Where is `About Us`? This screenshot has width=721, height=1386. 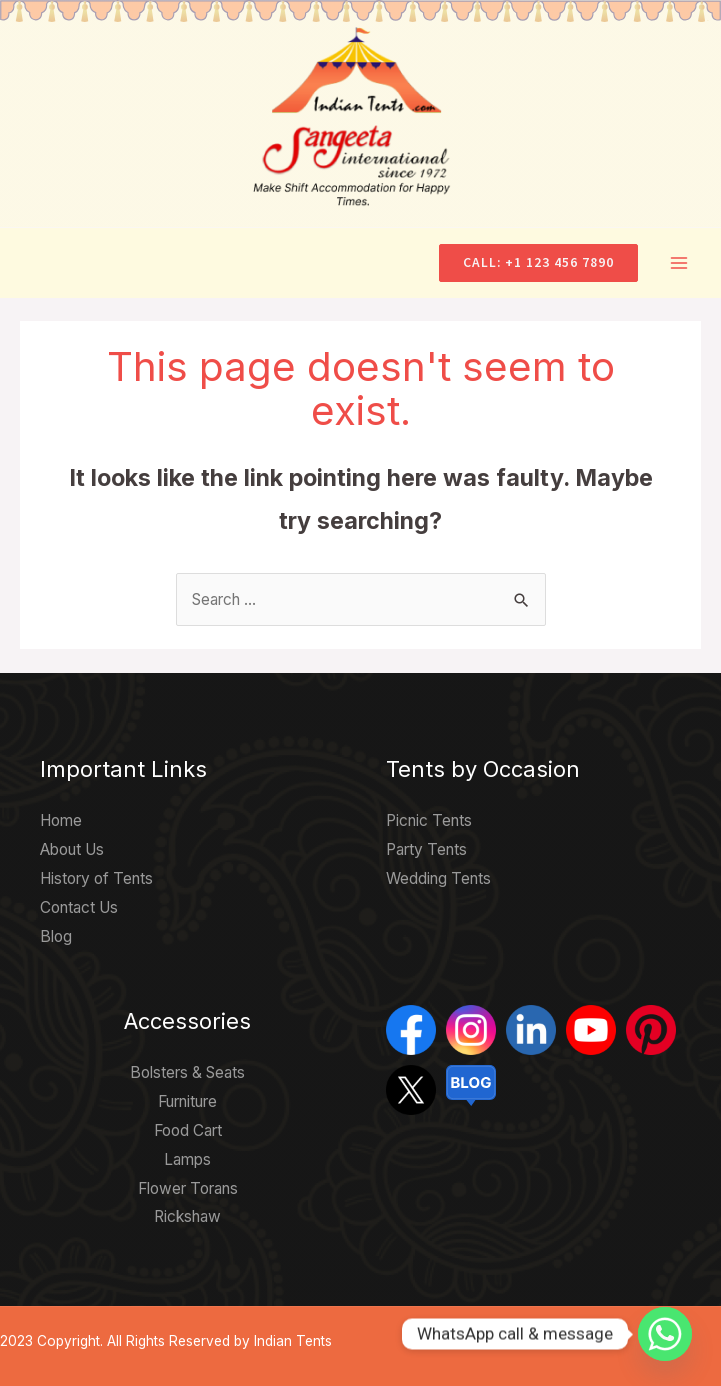
About Us is located at coordinates (72, 849).